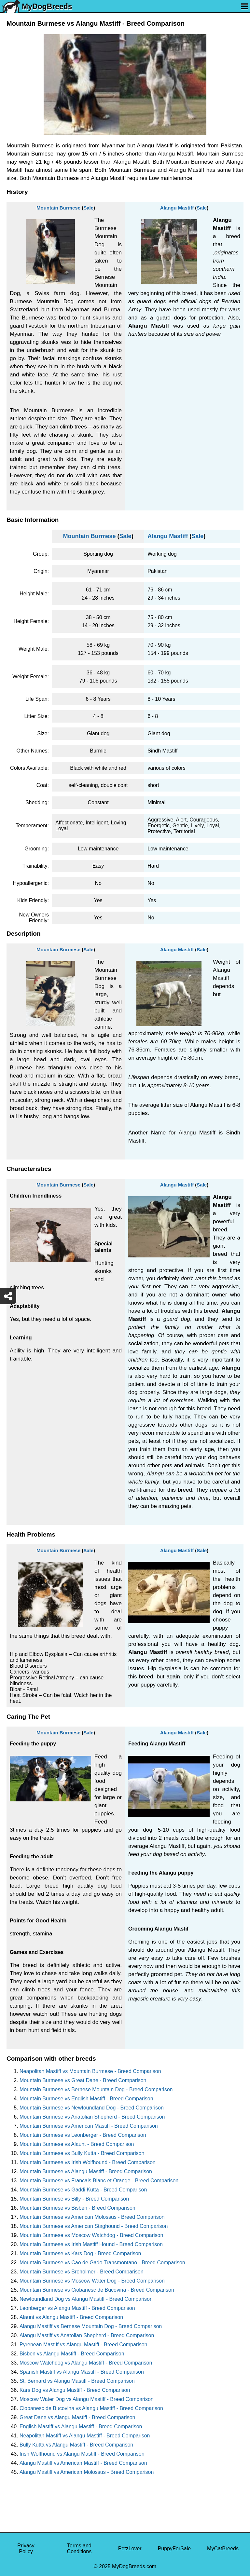 The image size is (250, 2576). Describe the element at coordinates (86, 2363) in the screenshot. I see `Moscow Watchdog vs Alangu Mastiff - Breed Comparison` at that location.